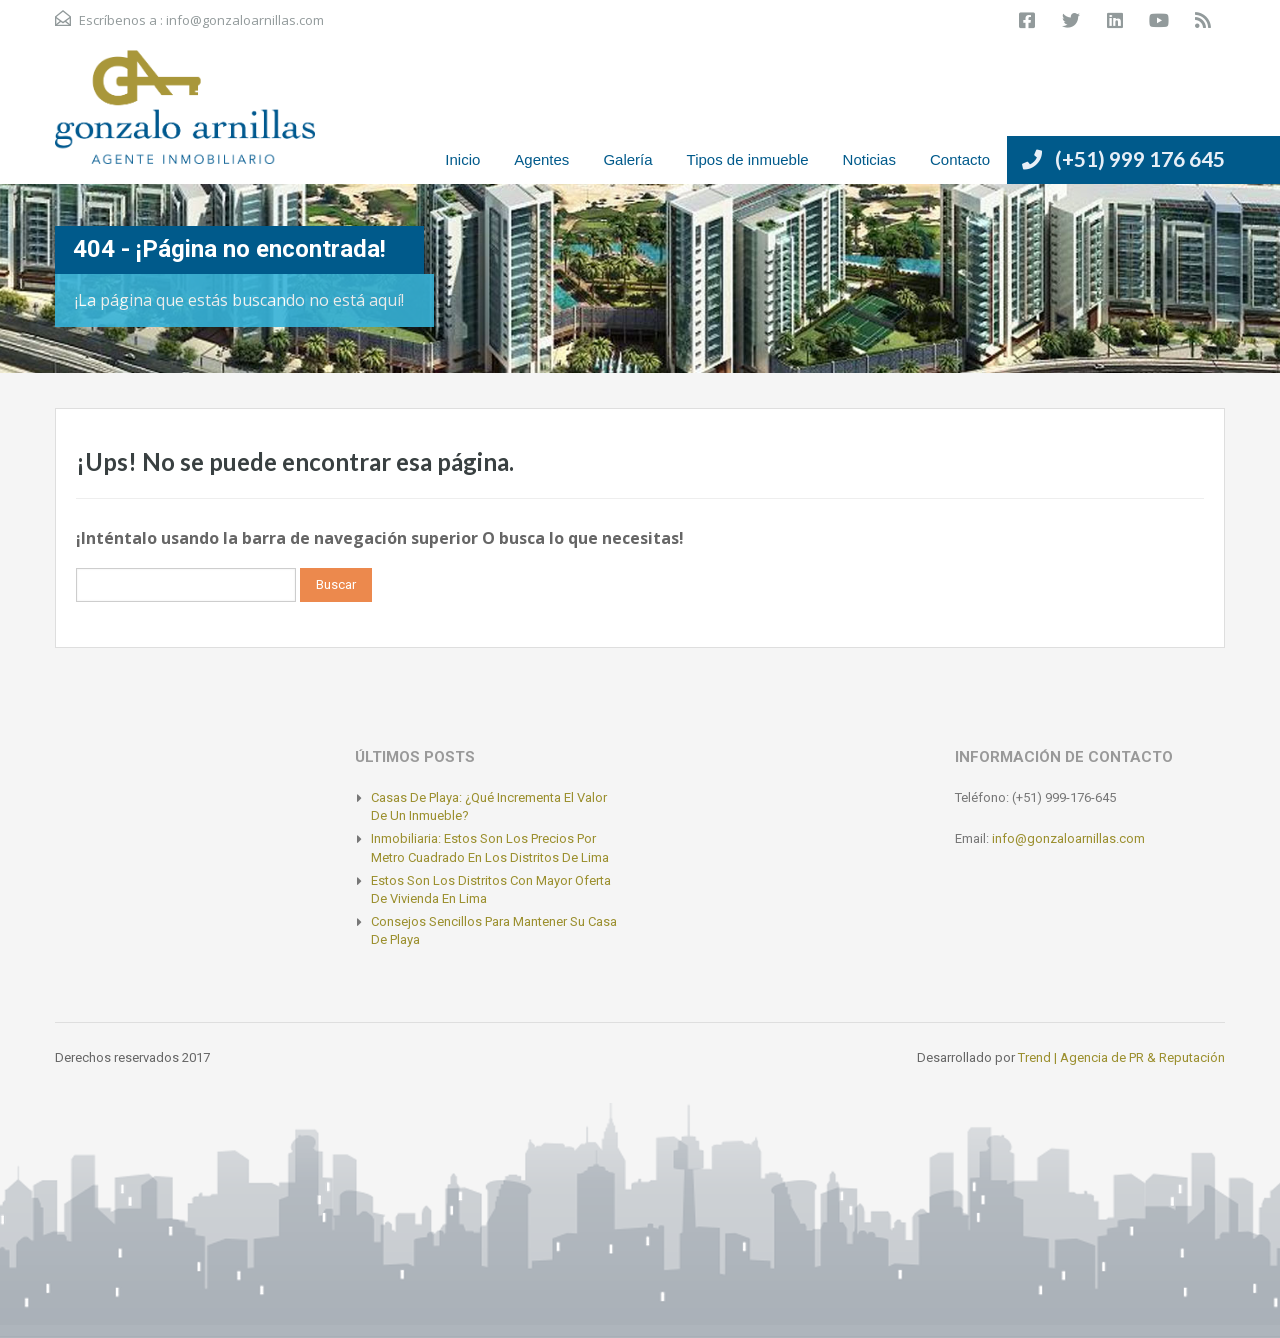  What do you see at coordinates (1140, 158) in the screenshot?
I see `(+51) 999 176 645` at bounding box center [1140, 158].